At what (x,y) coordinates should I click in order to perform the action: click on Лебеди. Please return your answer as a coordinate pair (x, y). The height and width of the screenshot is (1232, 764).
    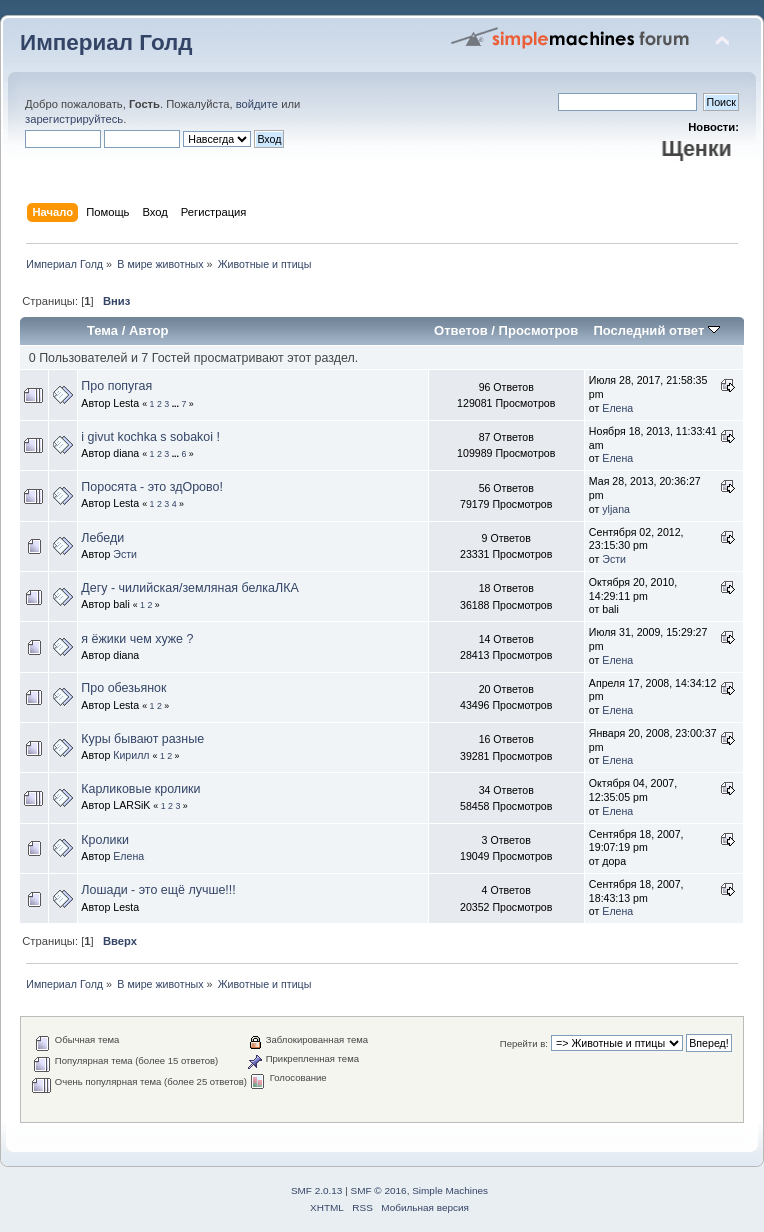
    Looking at the image, I should click on (102, 538).